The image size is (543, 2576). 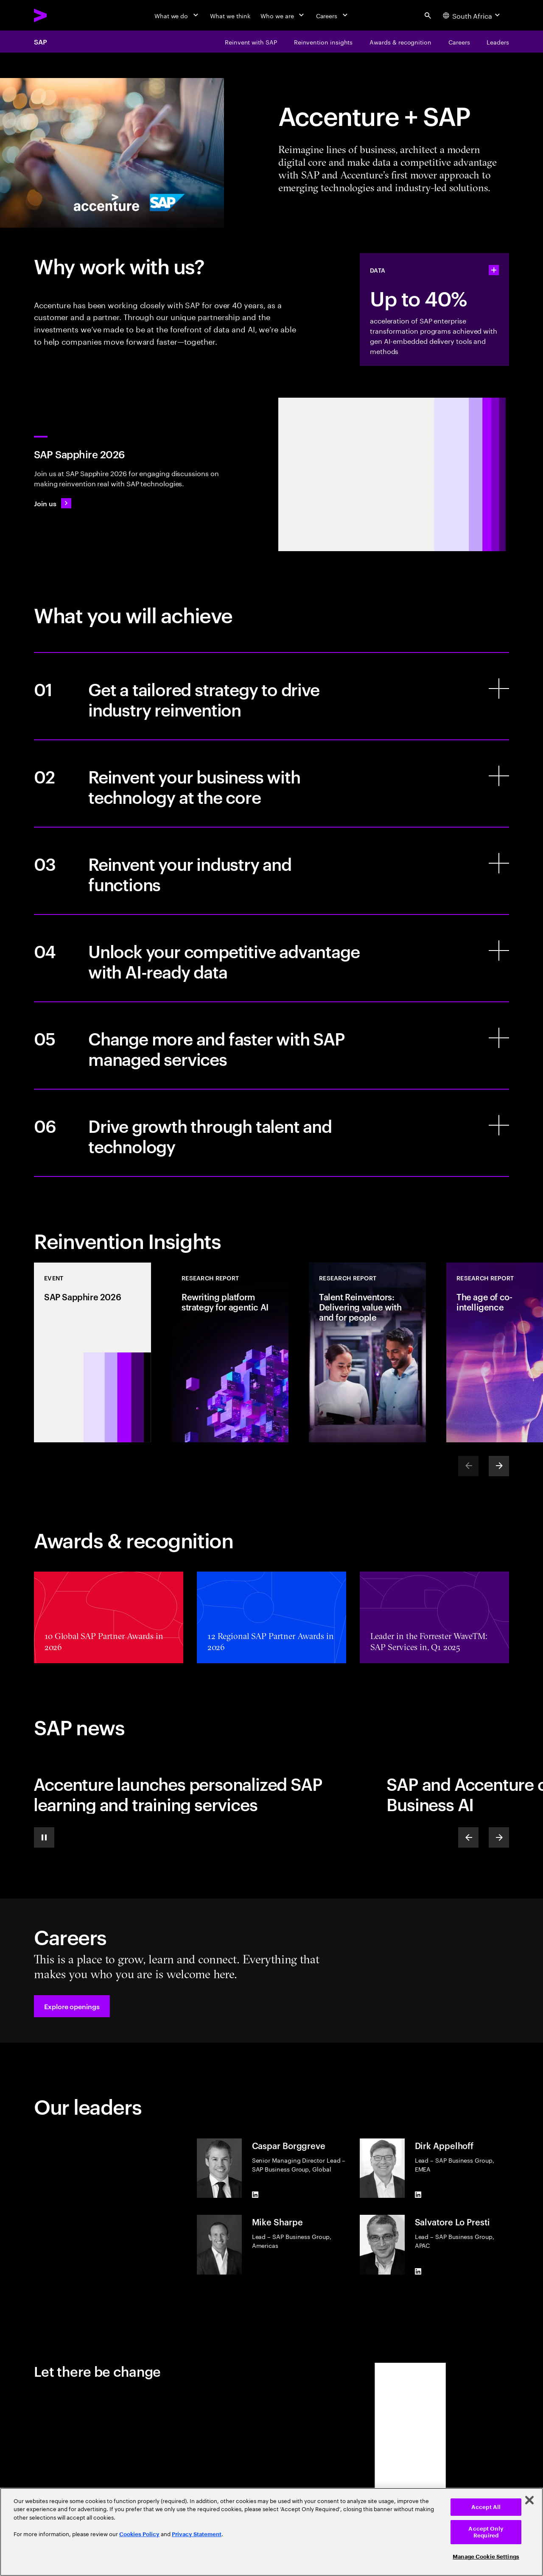 What do you see at coordinates (486, 2507) in the screenshot?
I see `Accept All` at bounding box center [486, 2507].